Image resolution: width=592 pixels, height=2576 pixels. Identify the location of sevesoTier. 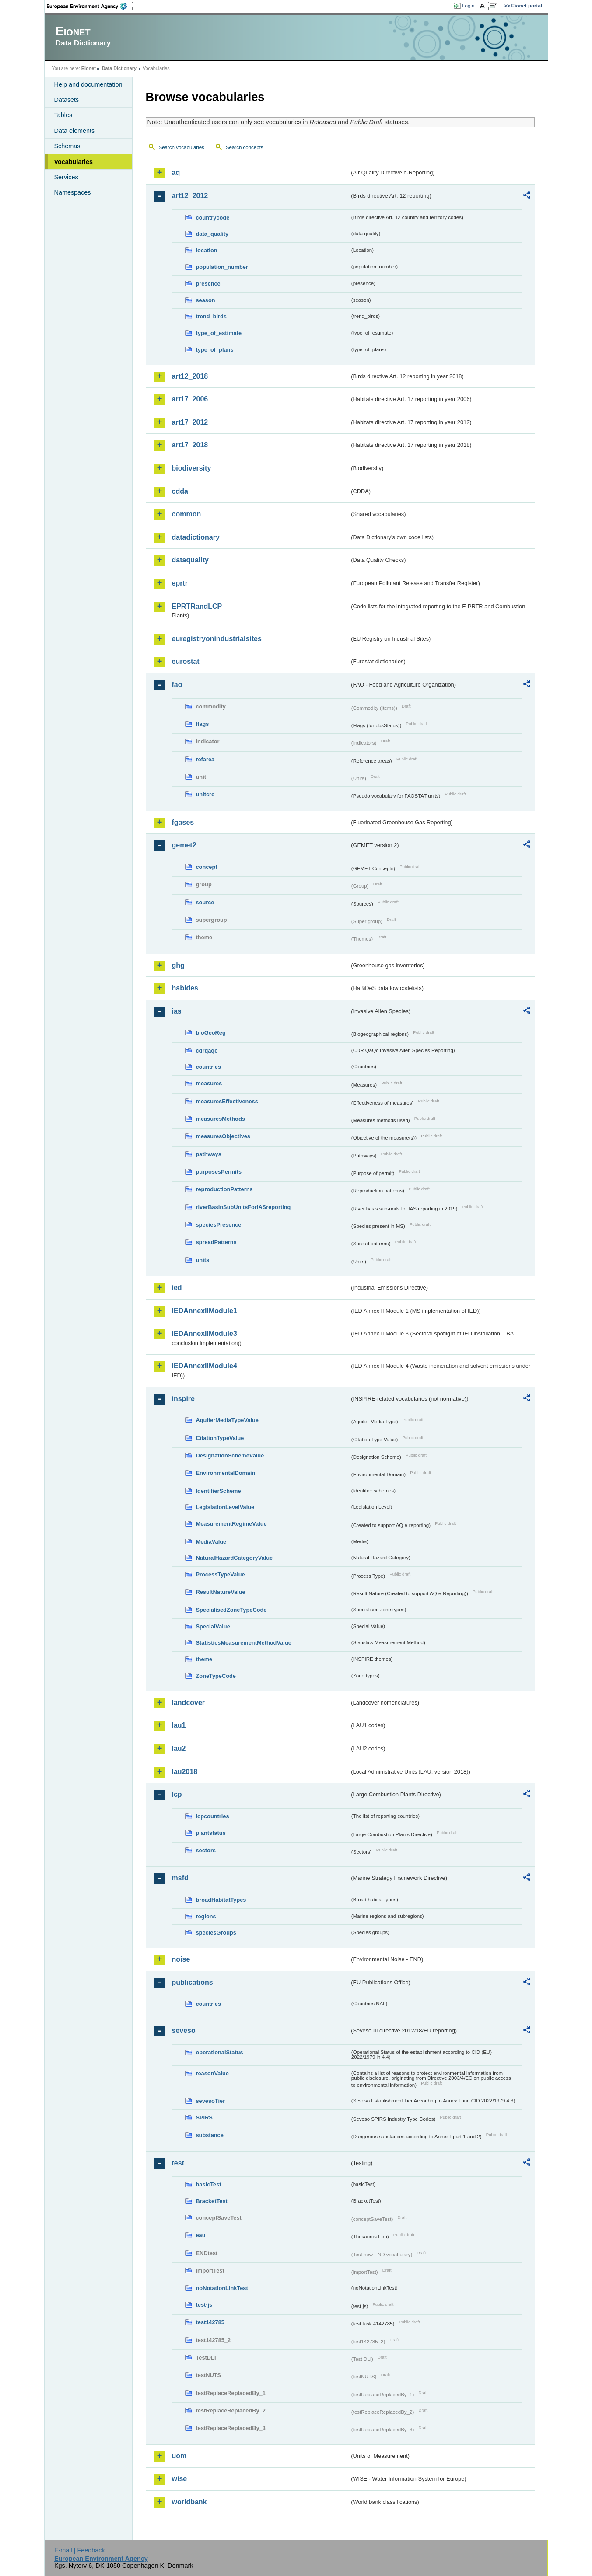
(210, 2101).